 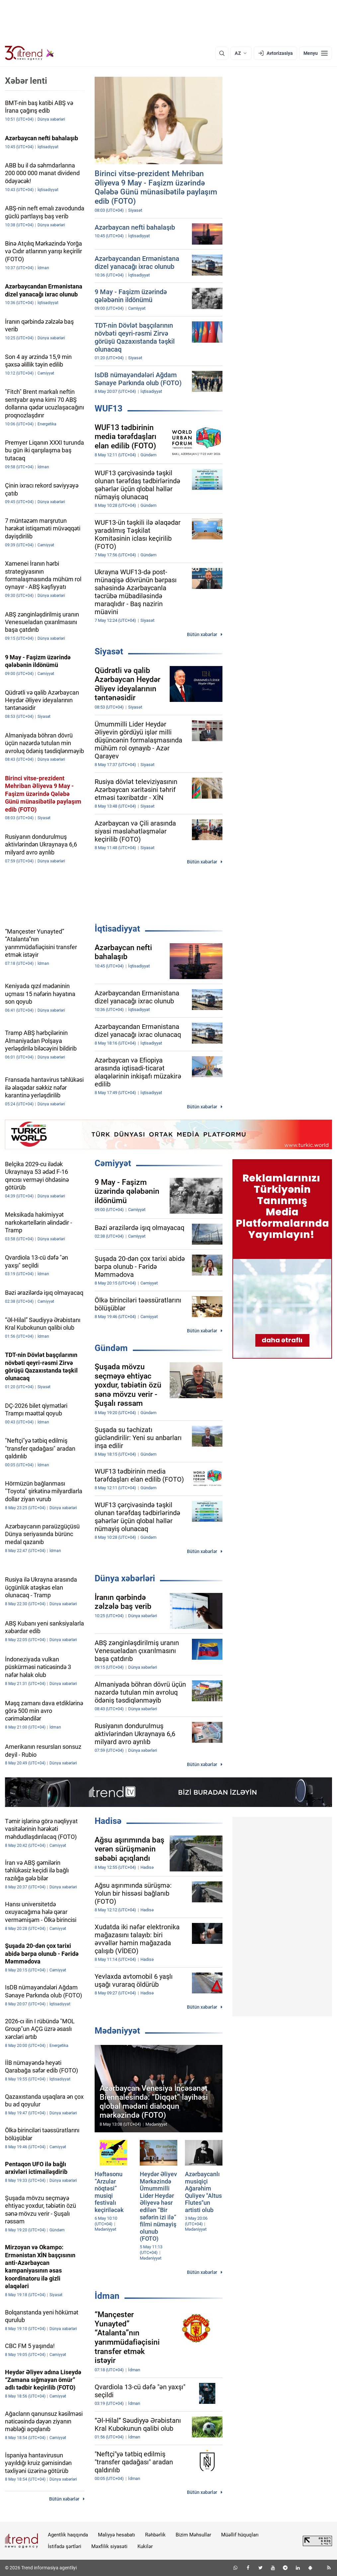 What do you see at coordinates (64, 2546) in the screenshot?
I see `İstifadə şərtləri` at bounding box center [64, 2546].